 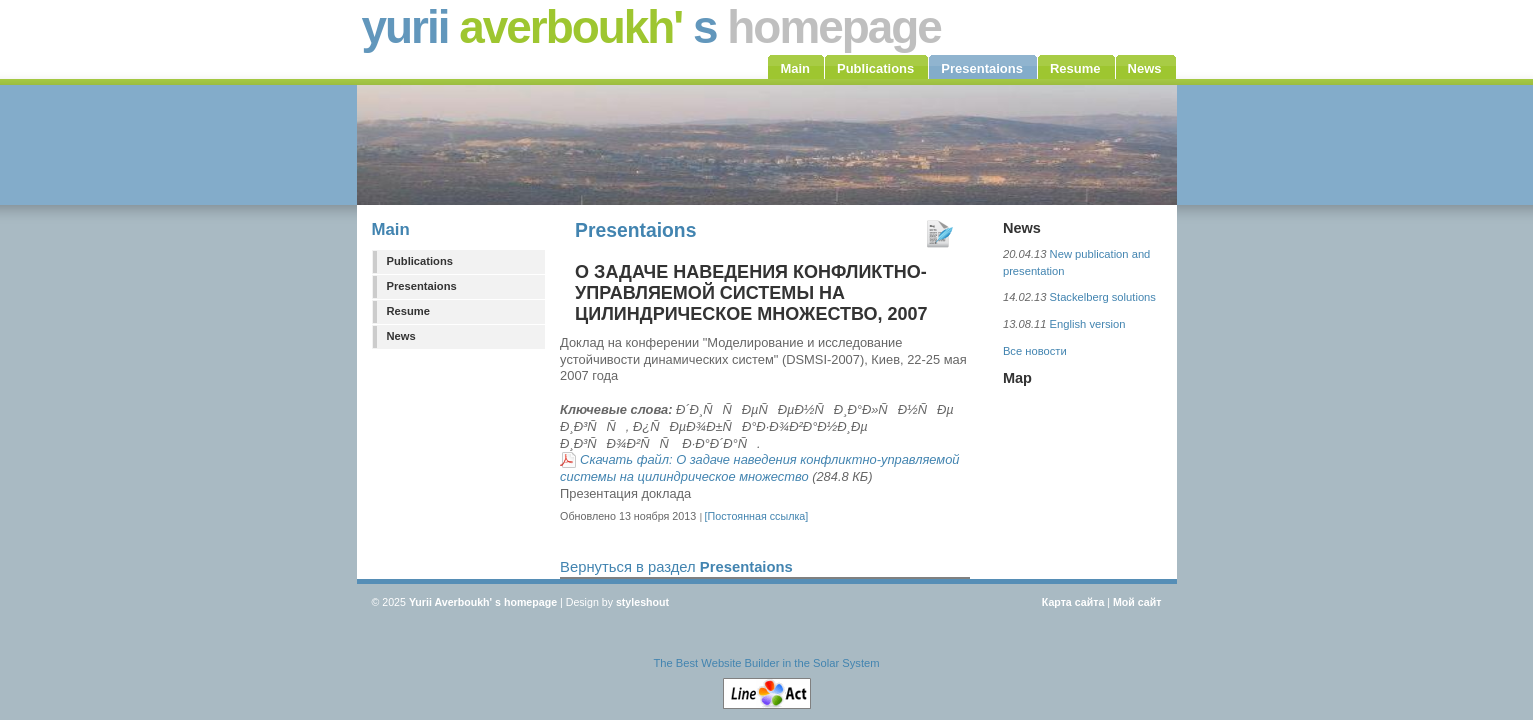 What do you see at coordinates (1073, 602) in the screenshot?
I see `Карта сайта` at bounding box center [1073, 602].